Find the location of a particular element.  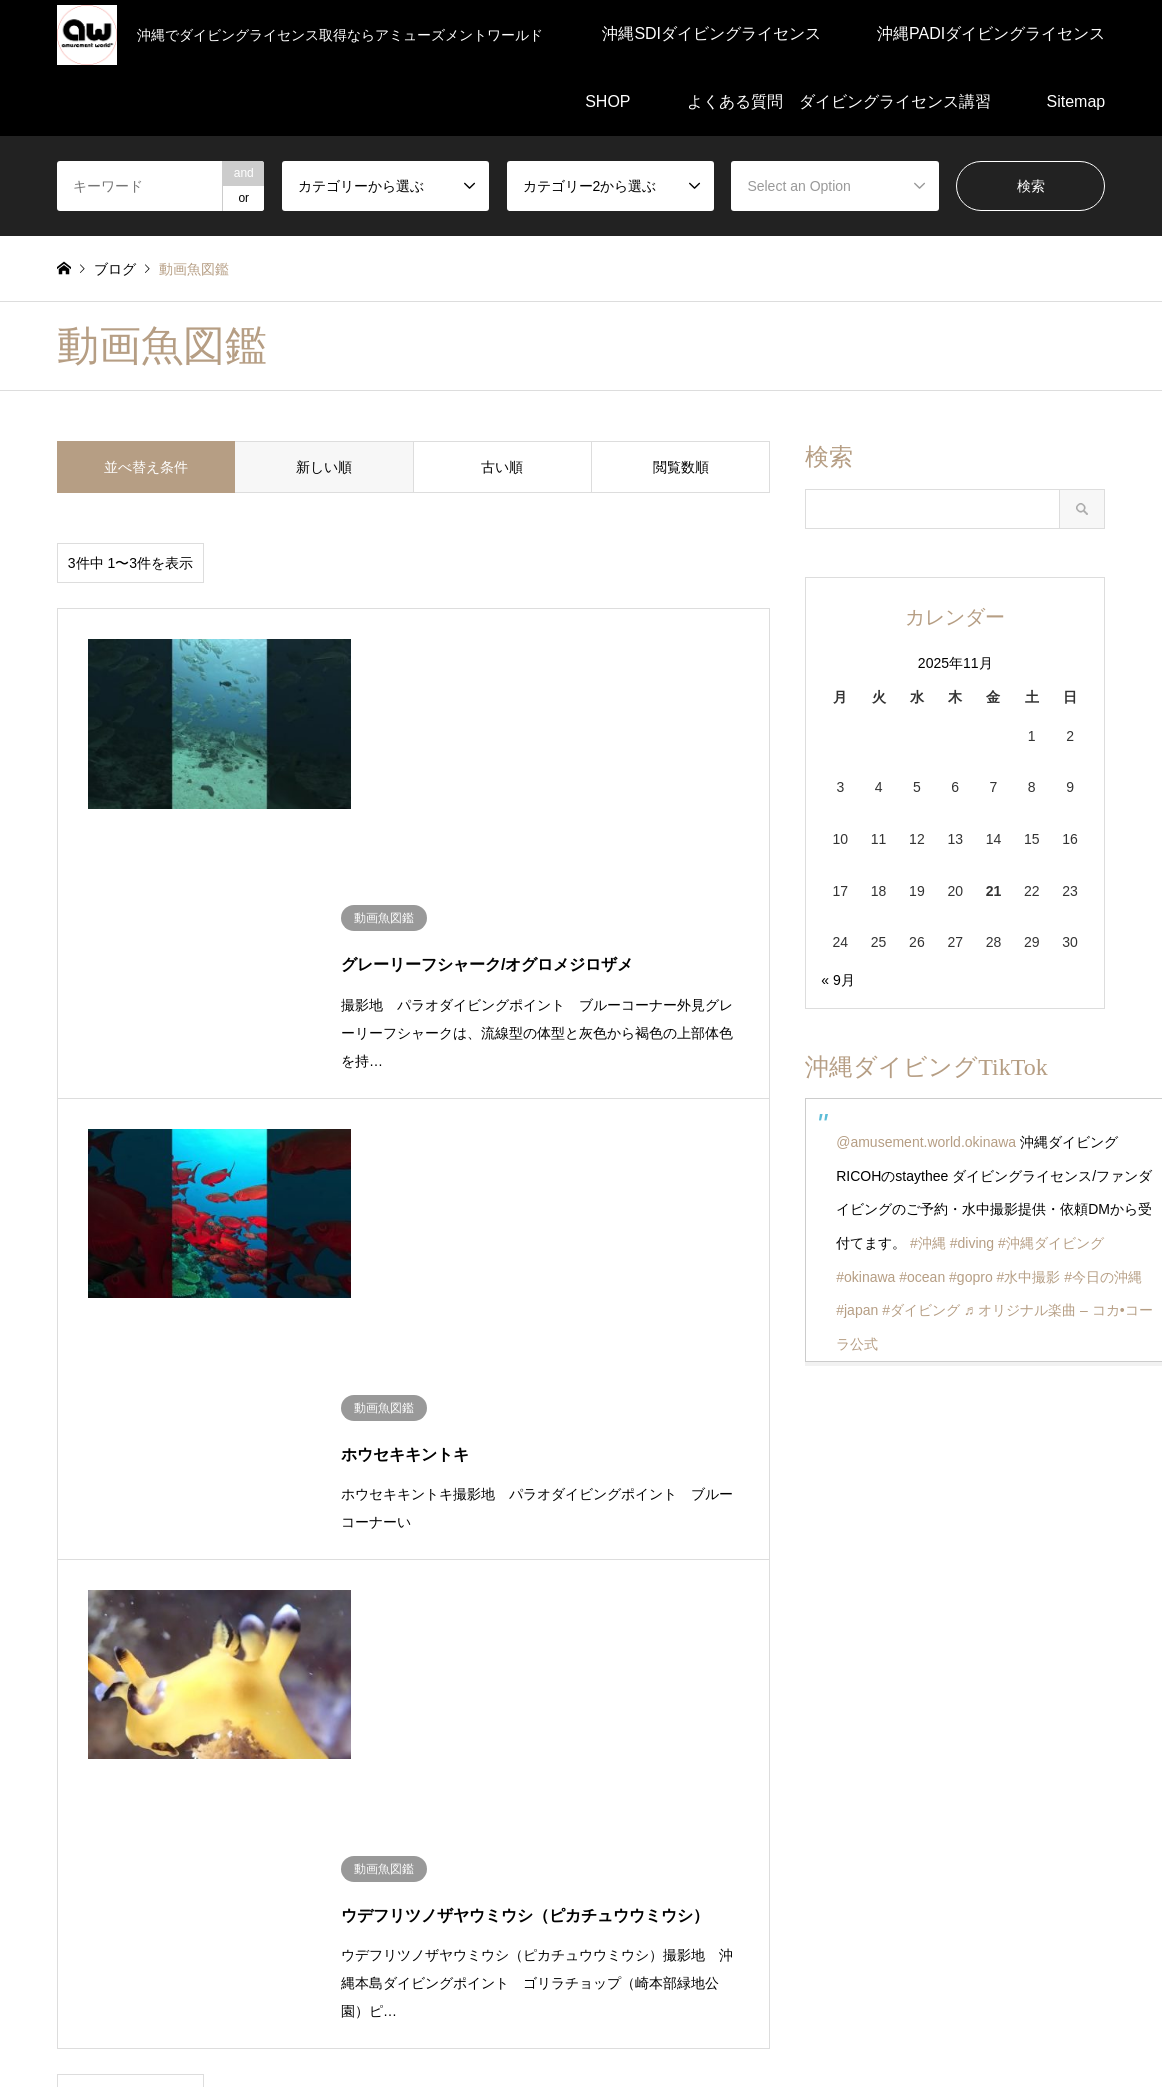

ダイビング動画編集 is located at coordinates (253, 1644).